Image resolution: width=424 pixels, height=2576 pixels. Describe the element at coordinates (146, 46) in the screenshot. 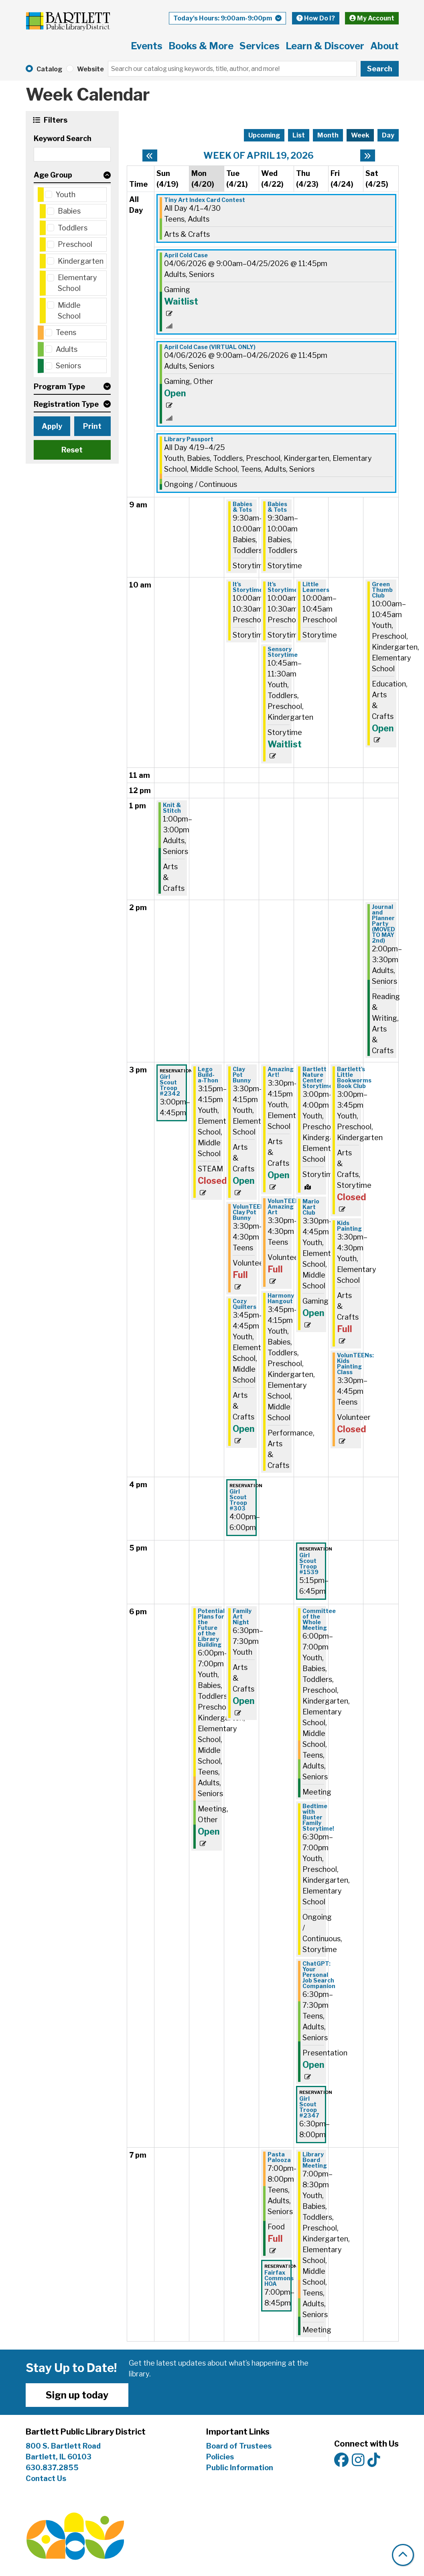

I see `Events [menuitem]` at that location.